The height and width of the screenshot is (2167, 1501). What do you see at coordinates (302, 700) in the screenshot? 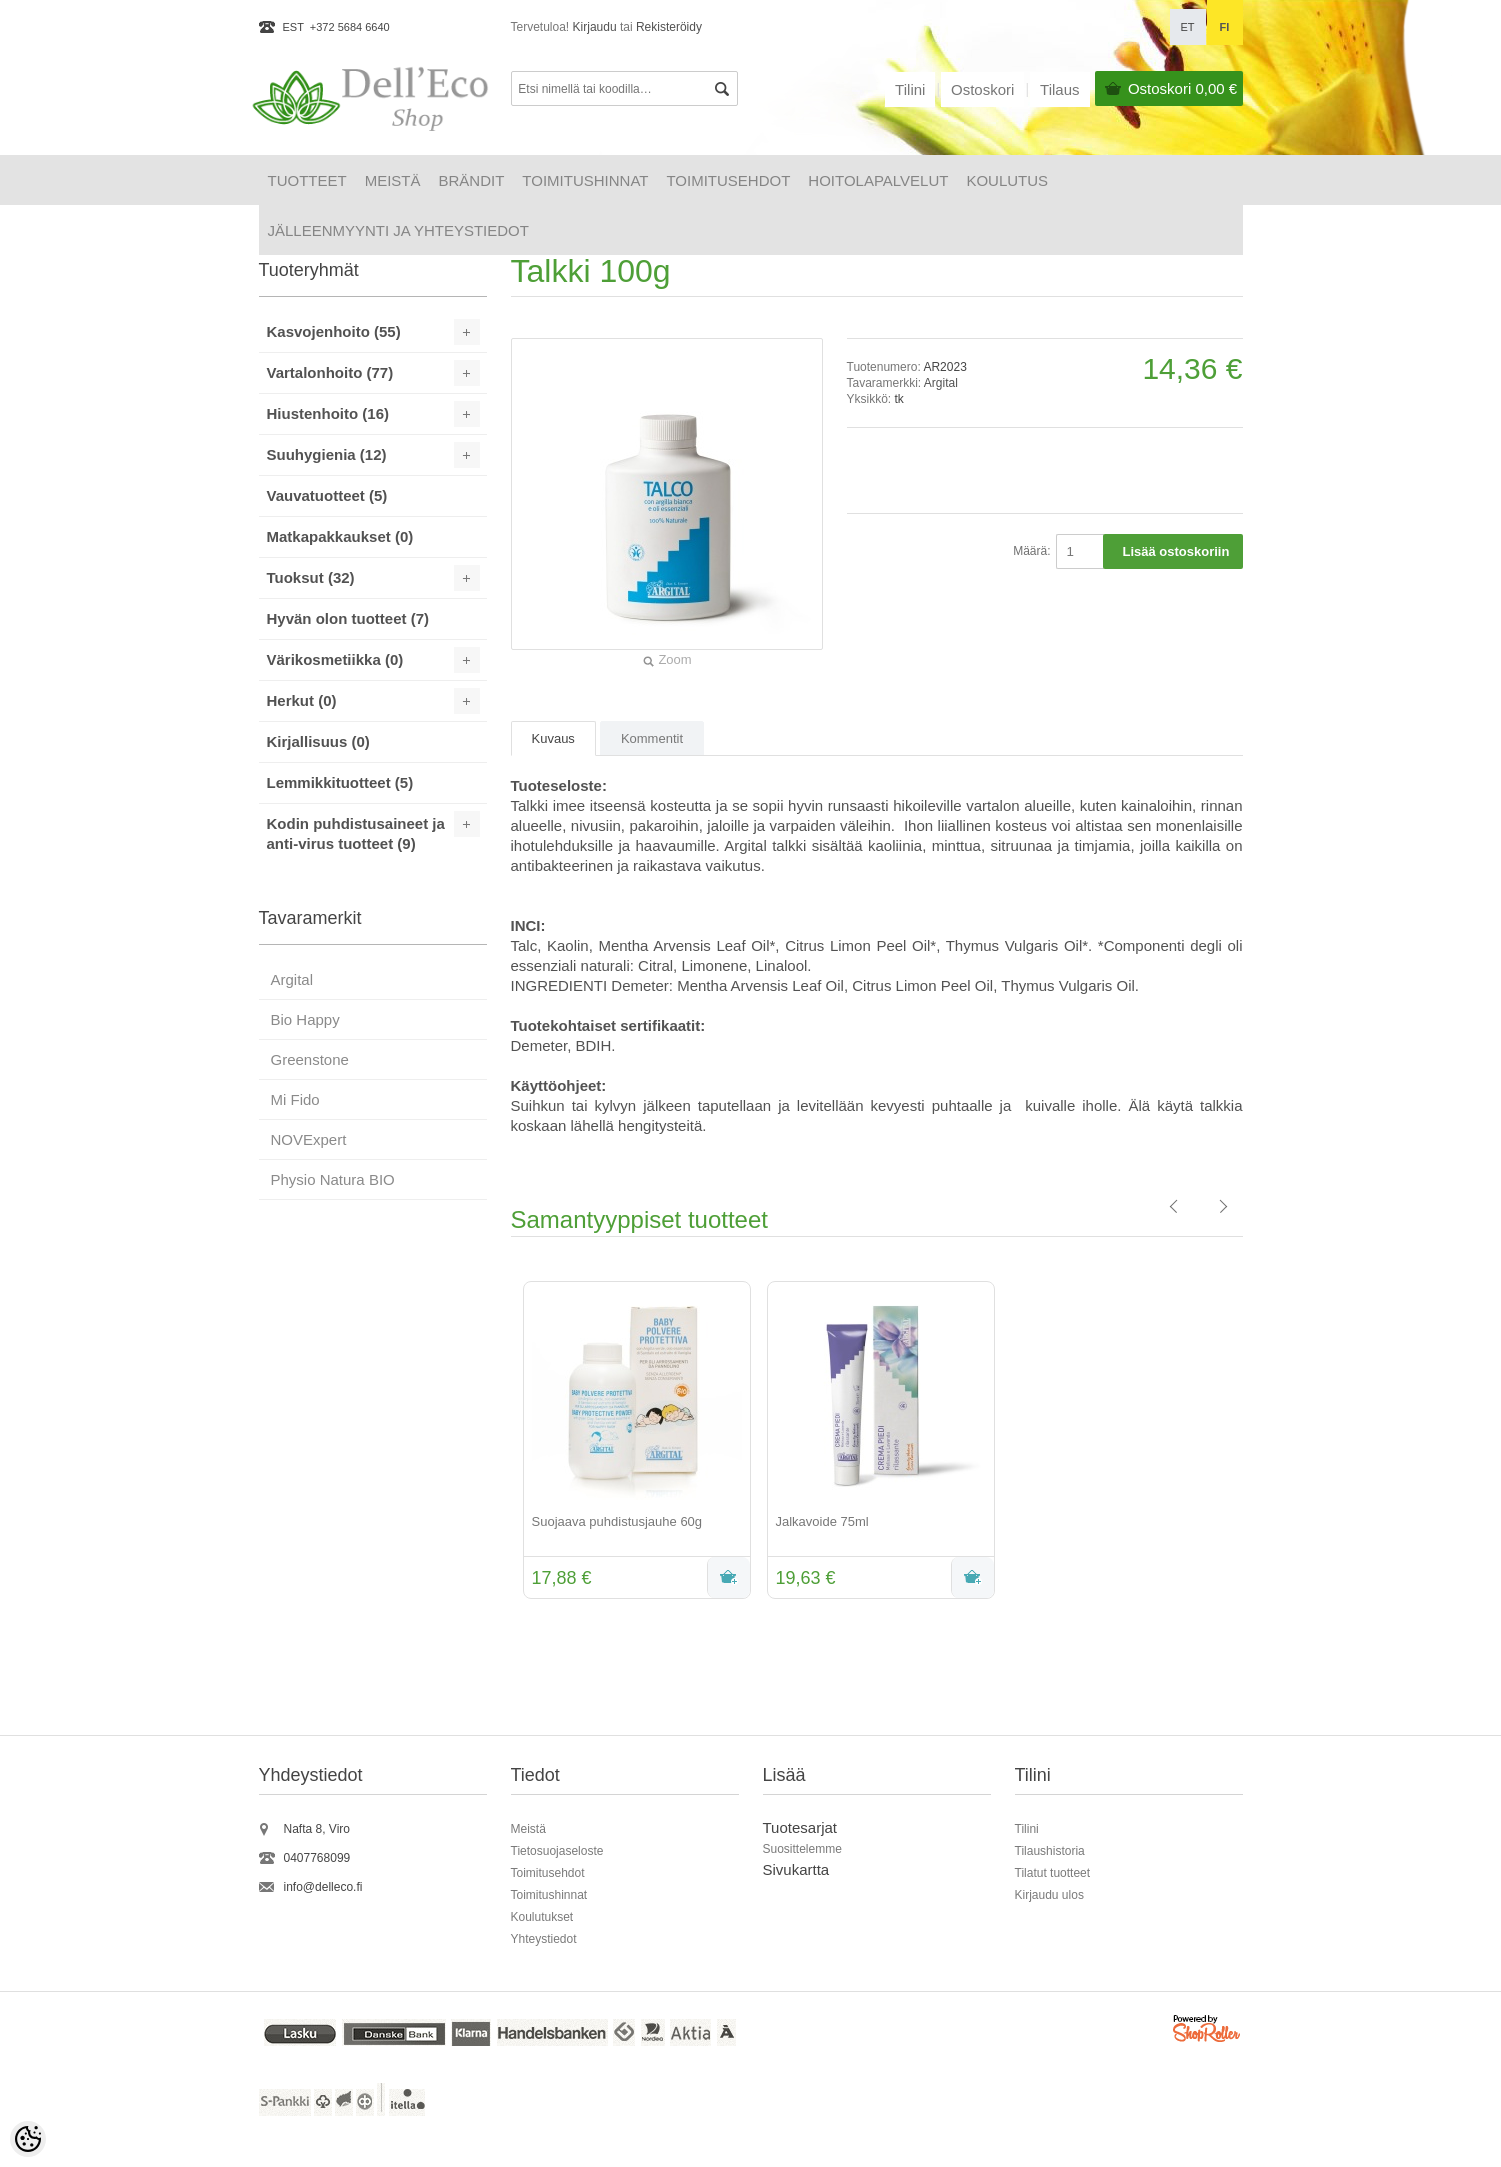
I see `Herkut (0)` at bounding box center [302, 700].